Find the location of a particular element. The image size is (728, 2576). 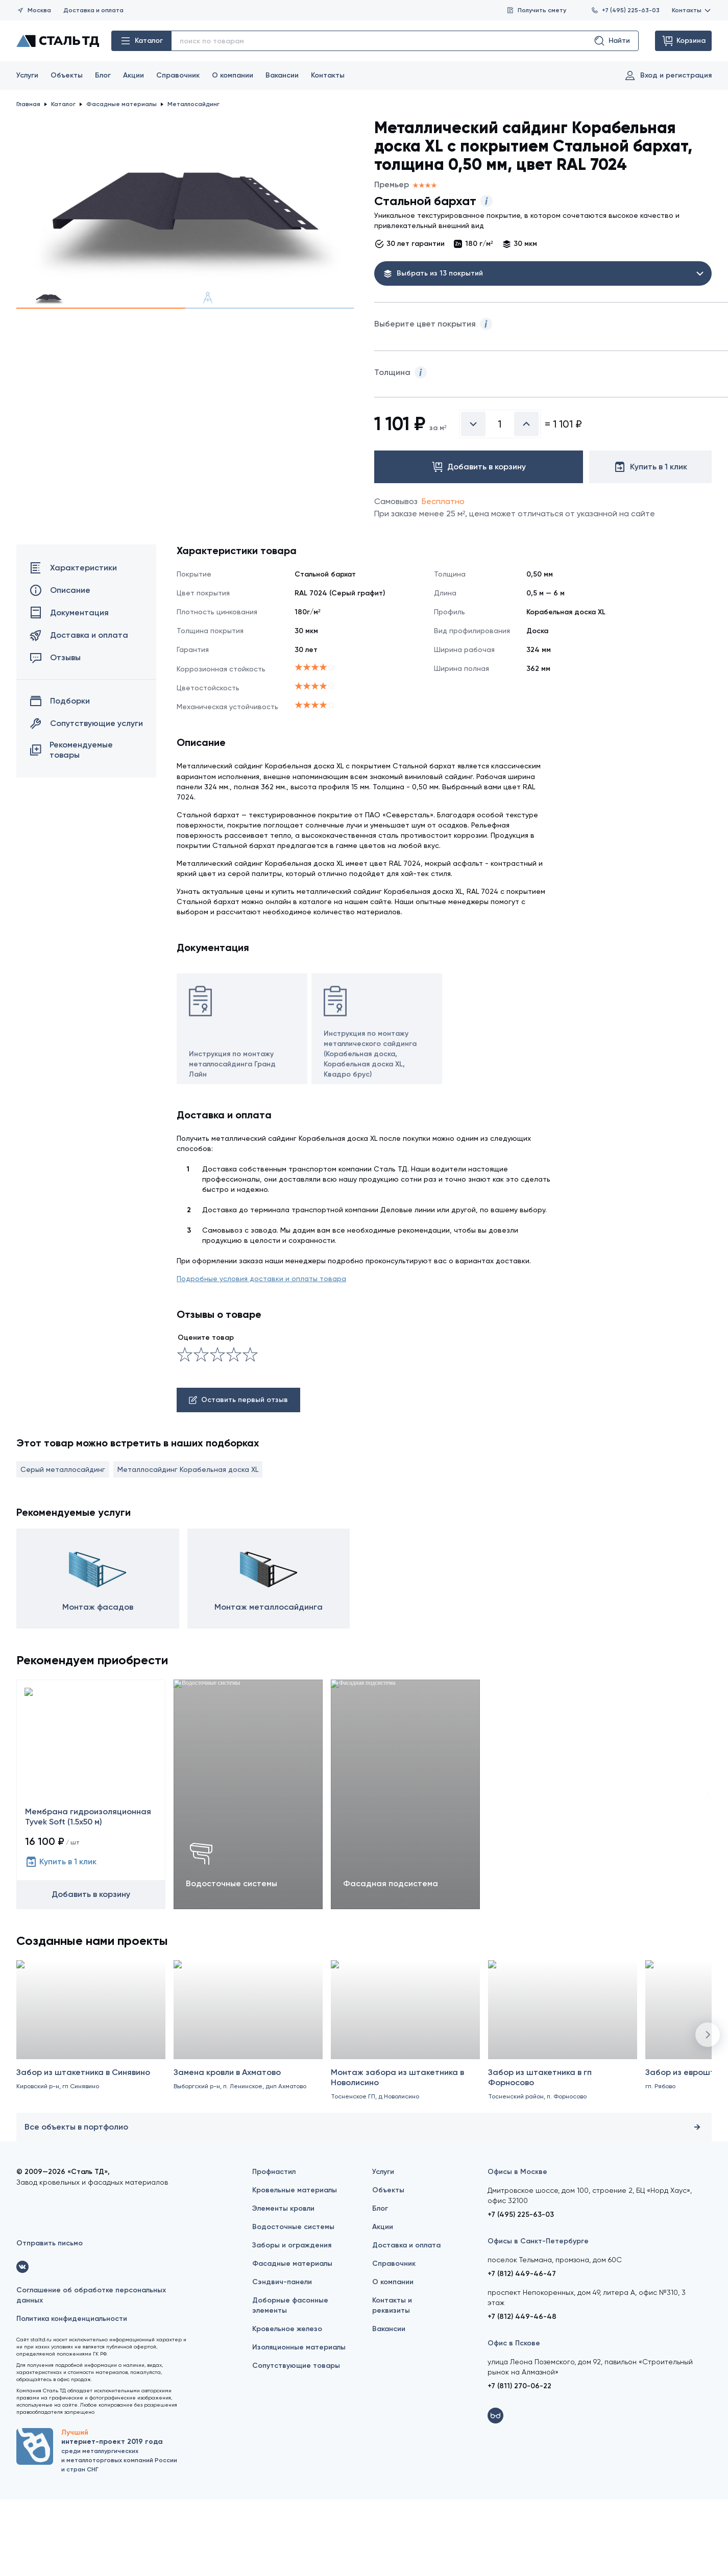

[Забор из штакетника в гп Форносово] is located at coordinates (562, 2122).